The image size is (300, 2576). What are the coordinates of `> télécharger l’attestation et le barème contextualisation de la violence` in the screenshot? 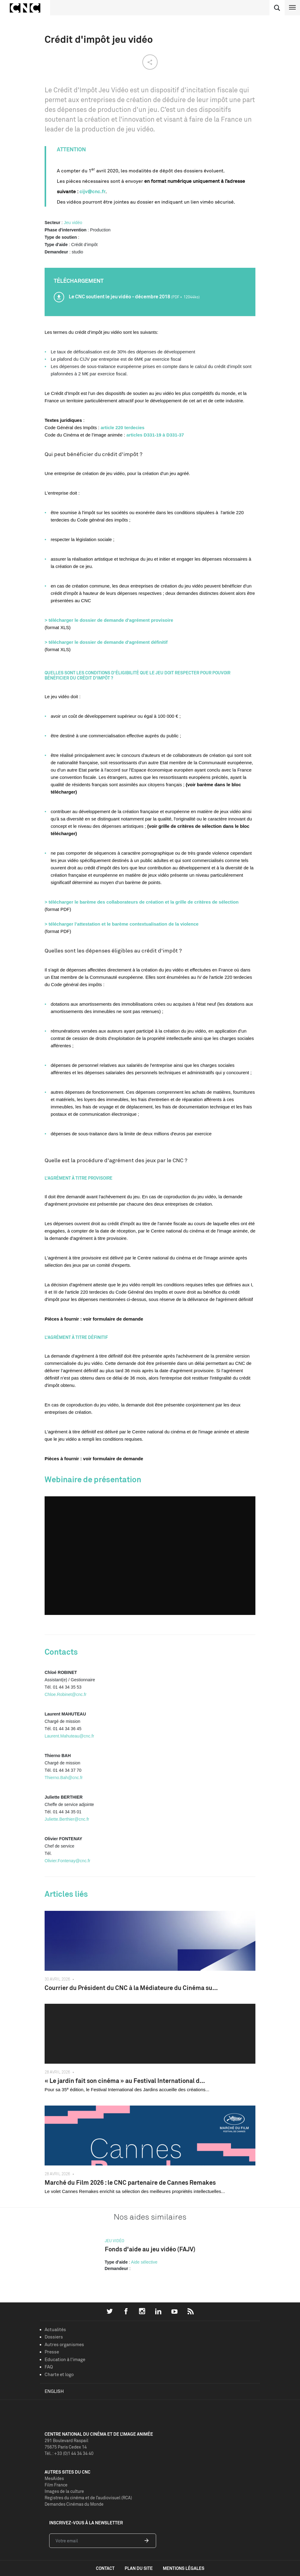 It's located at (122, 924).